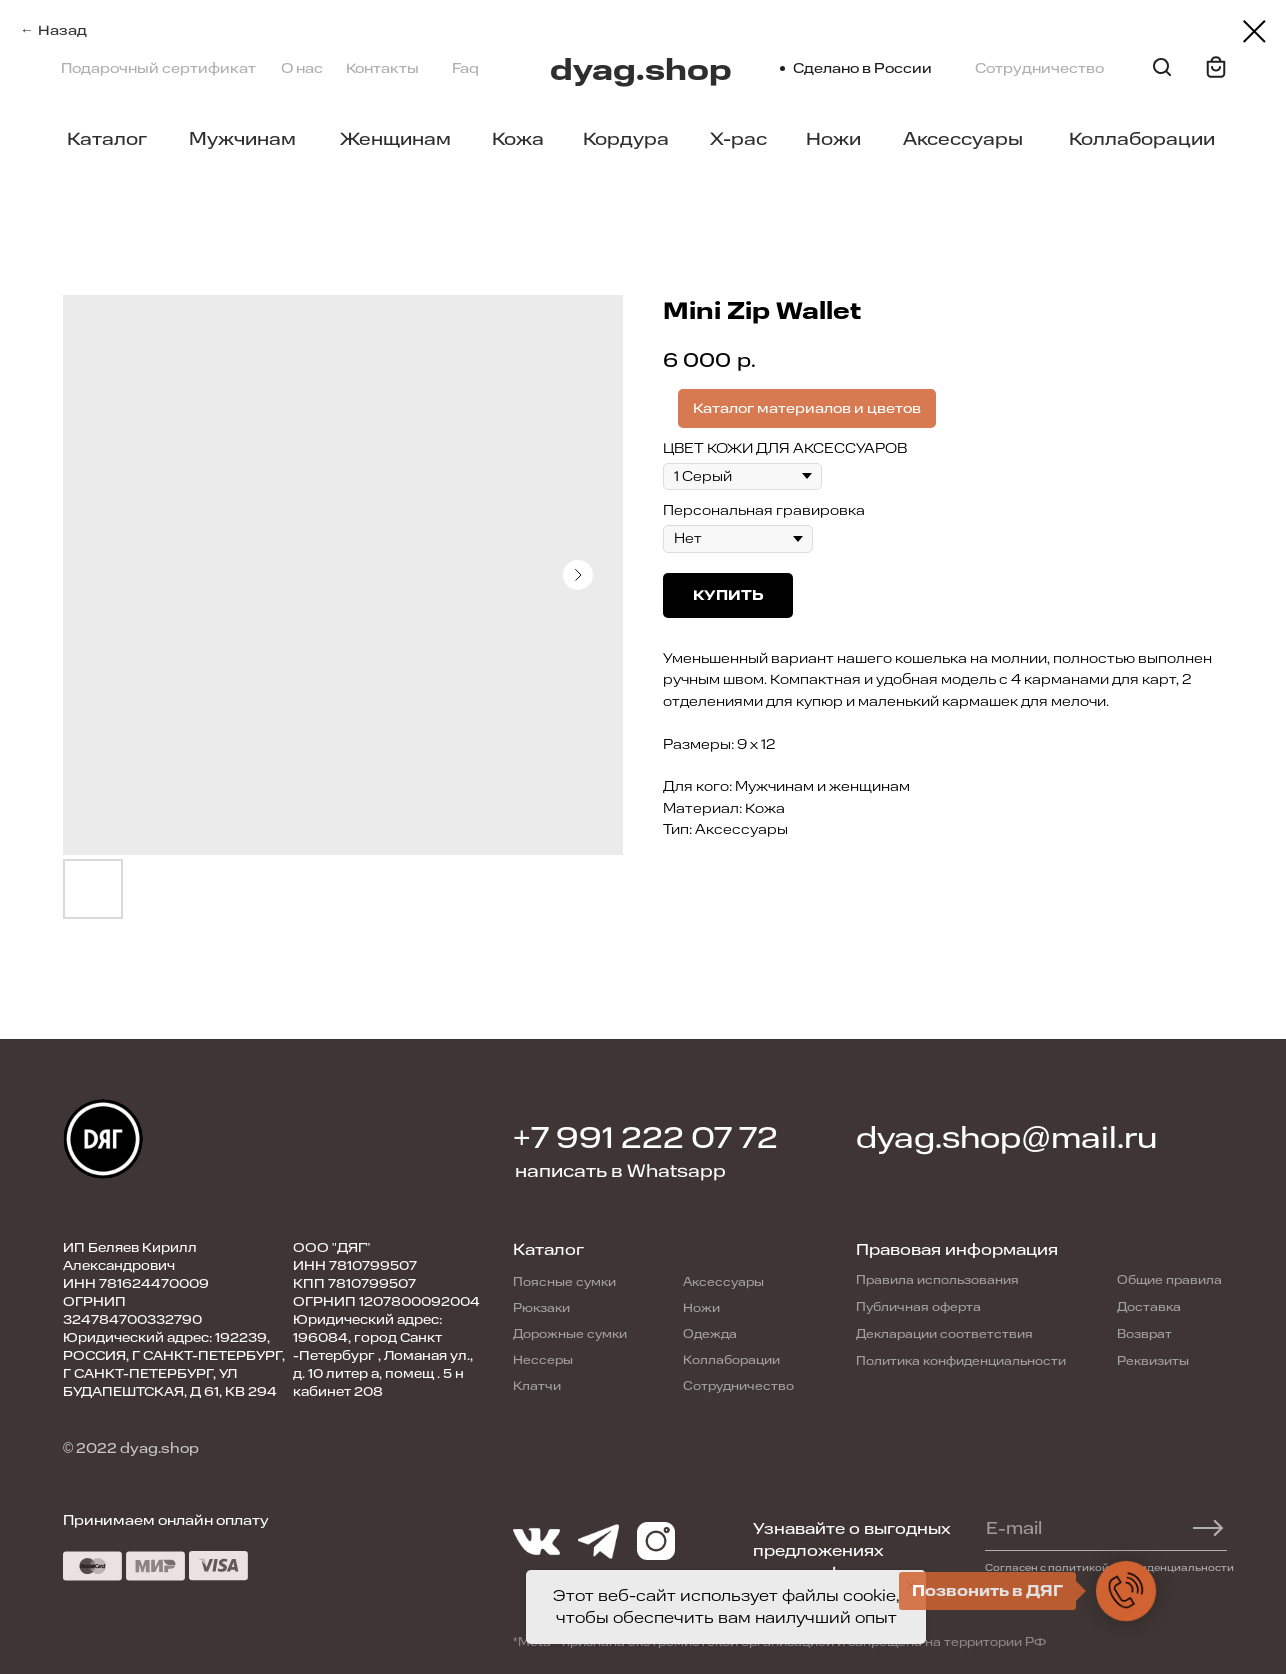 The width and height of the screenshot is (1286, 1674). Describe the element at coordinates (1144, 1334) in the screenshot. I see `Возврат` at that location.